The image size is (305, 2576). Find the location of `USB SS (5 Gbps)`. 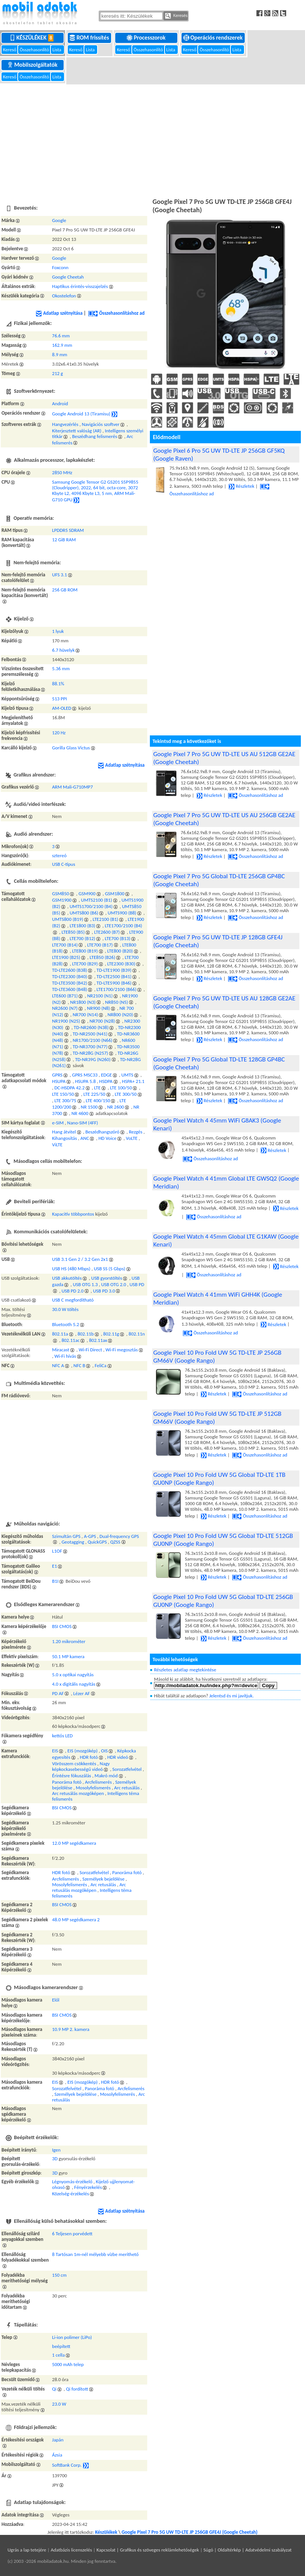

USB SS (5 Gbps) is located at coordinates (109, 1268).